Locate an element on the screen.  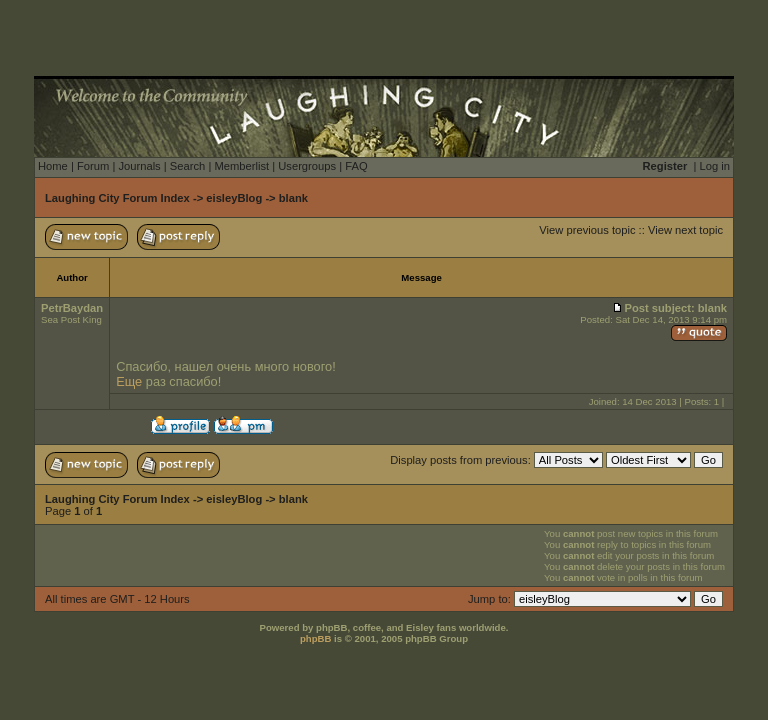
Еще is located at coordinates (129, 381).